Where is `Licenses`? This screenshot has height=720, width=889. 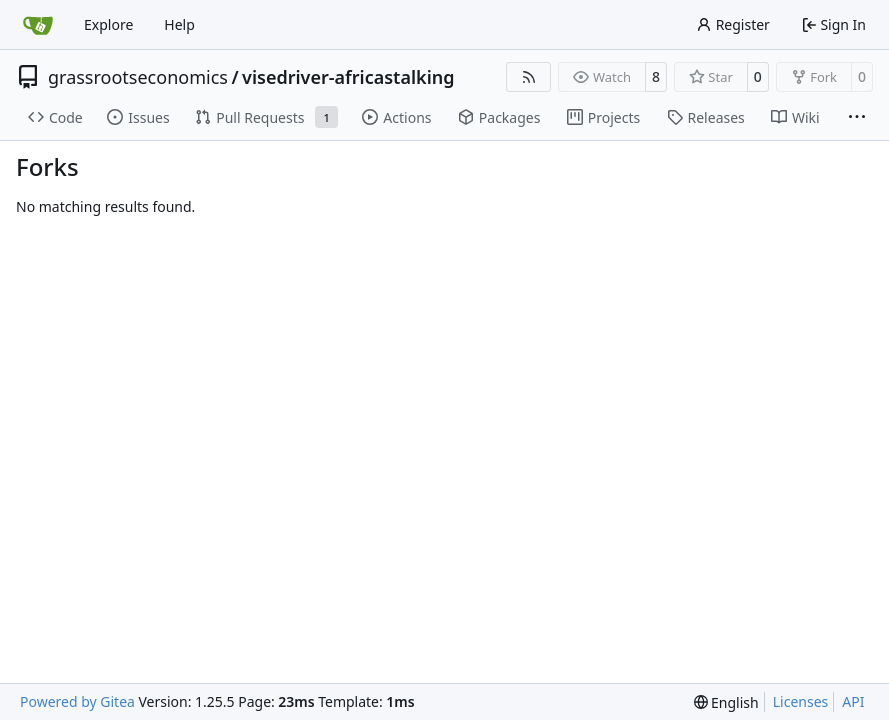 Licenses is located at coordinates (801, 701).